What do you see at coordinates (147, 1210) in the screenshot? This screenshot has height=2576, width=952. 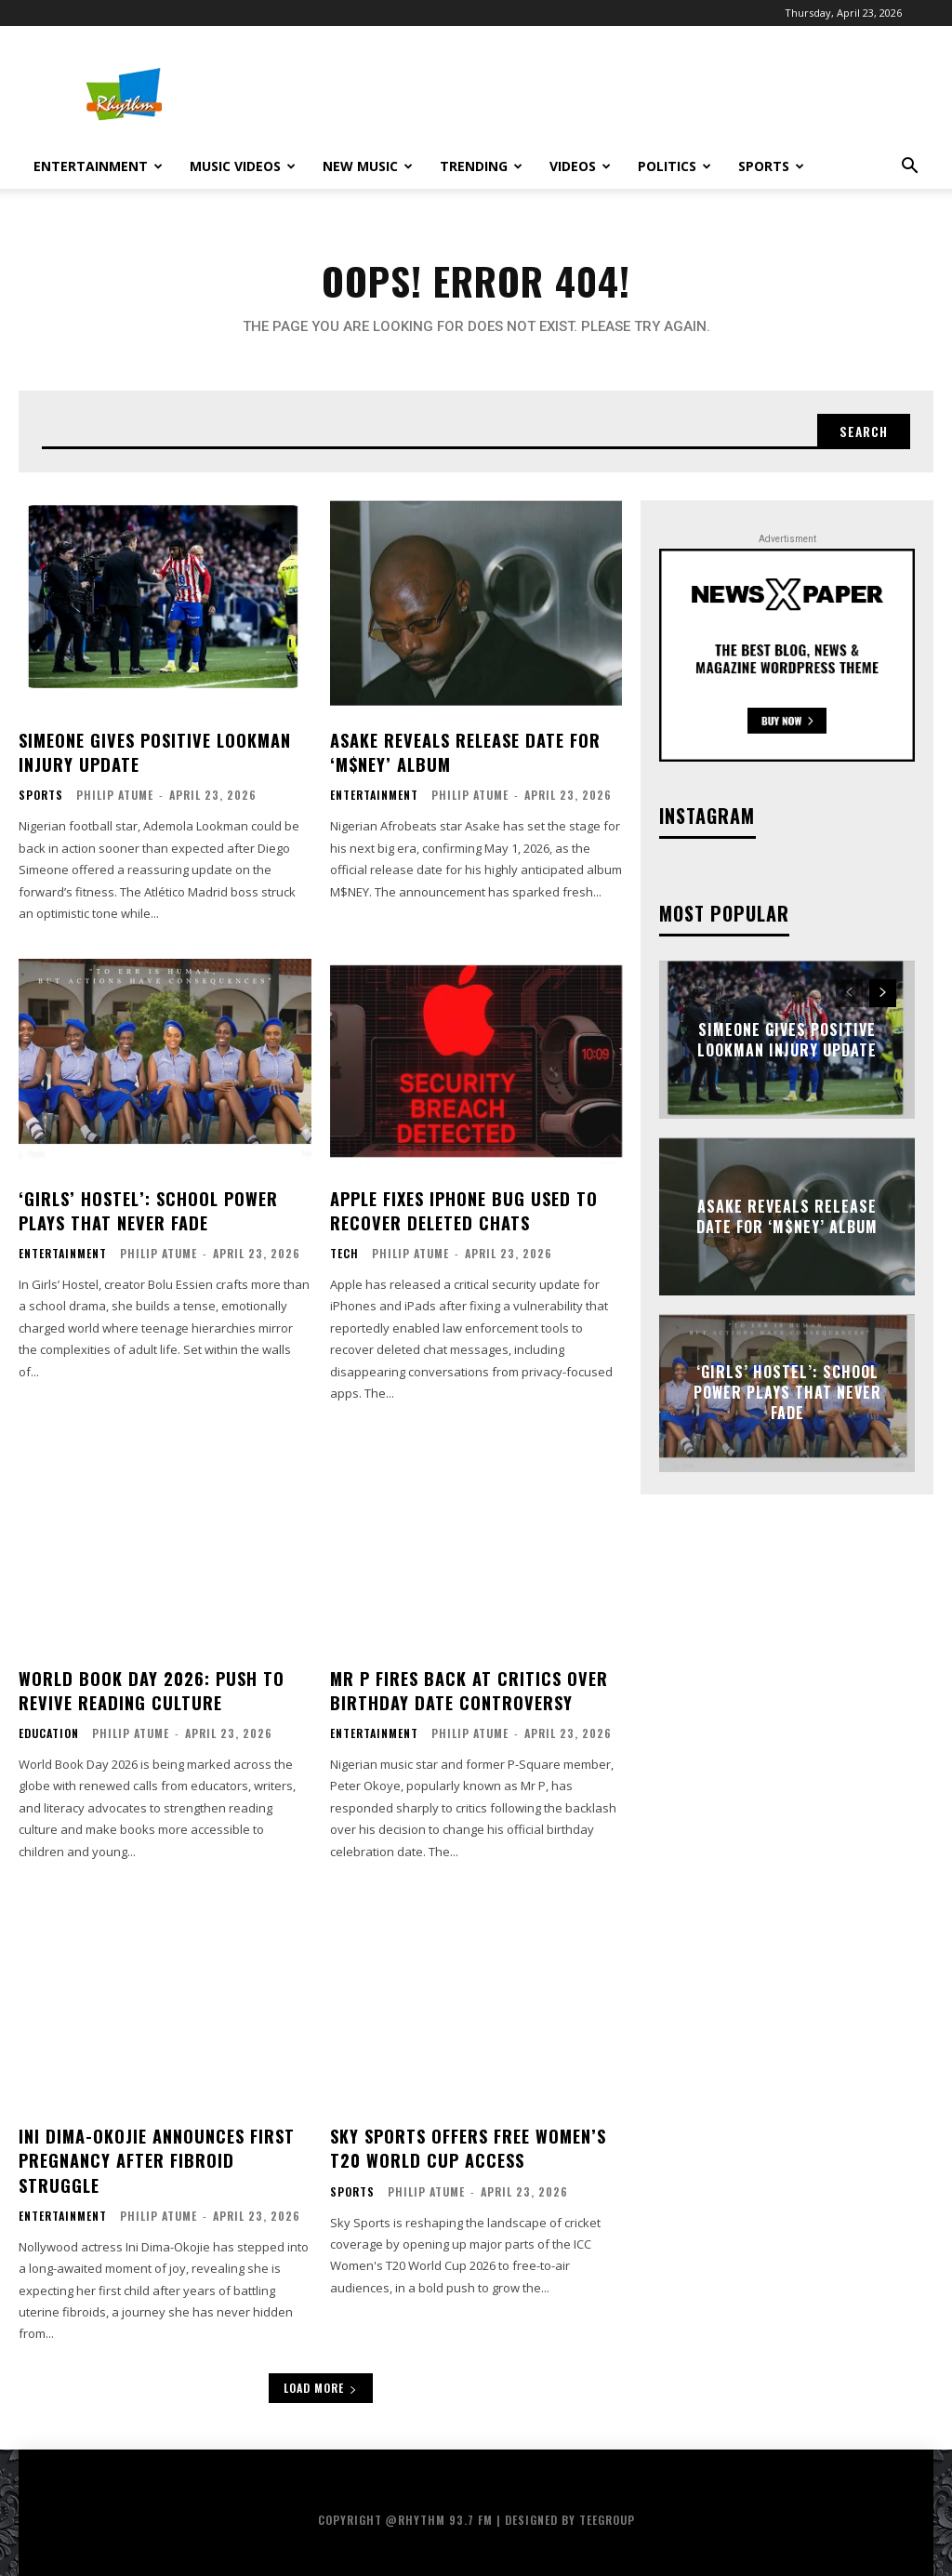 I see `‘Girls’ Hostel’: School Power Plays That Never Fade` at bounding box center [147, 1210].